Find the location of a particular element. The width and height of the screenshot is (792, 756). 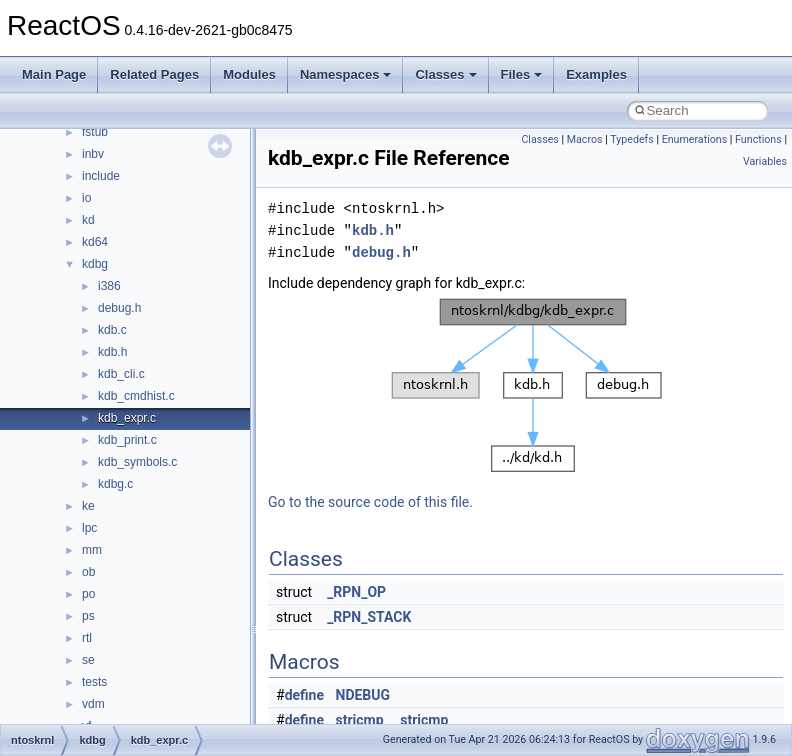

inbv is located at coordinates (93, 154).